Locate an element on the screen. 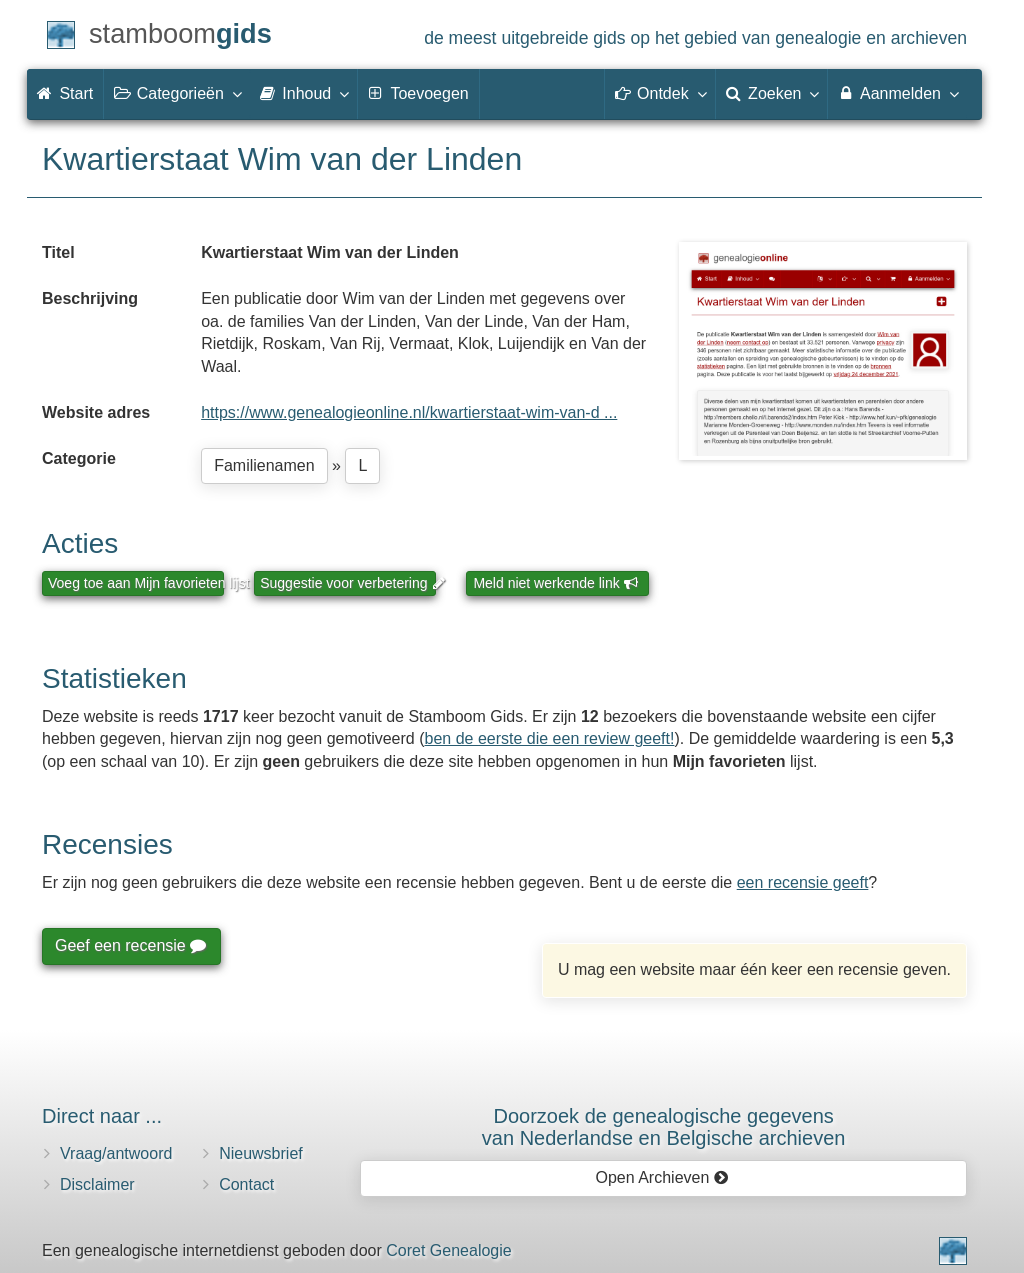 The image size is (1024, 1273). Suggestie voor verbetering is located at coordinates (348, 583).